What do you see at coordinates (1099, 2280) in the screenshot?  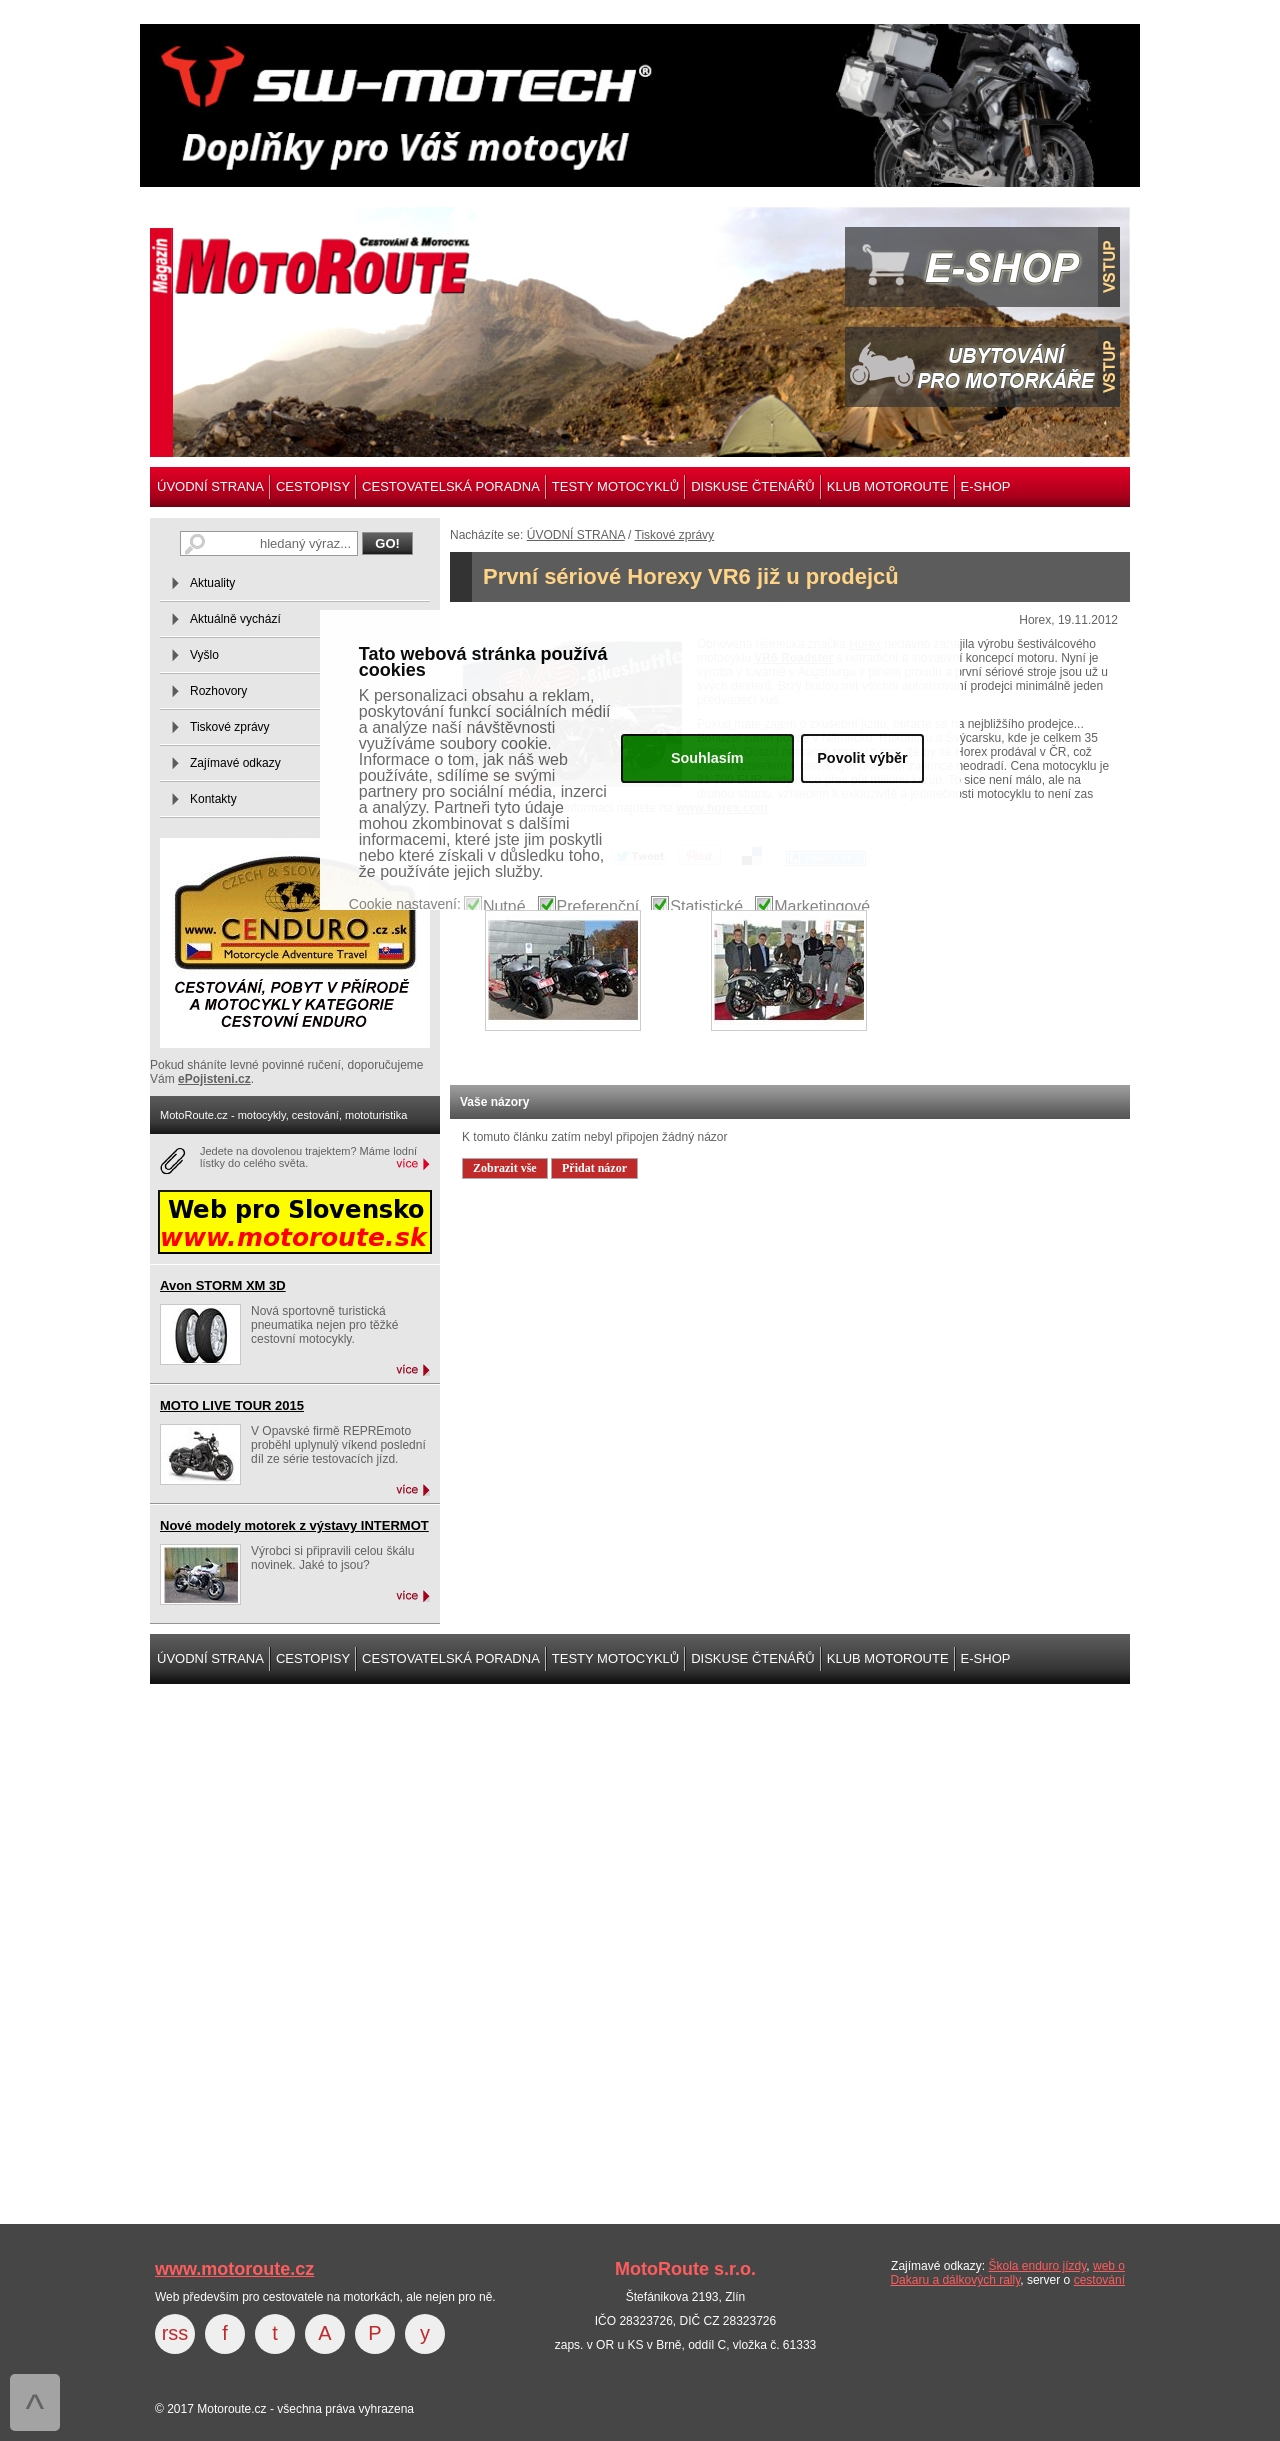 I see `cestování` at bounding box center [1099, 2280].